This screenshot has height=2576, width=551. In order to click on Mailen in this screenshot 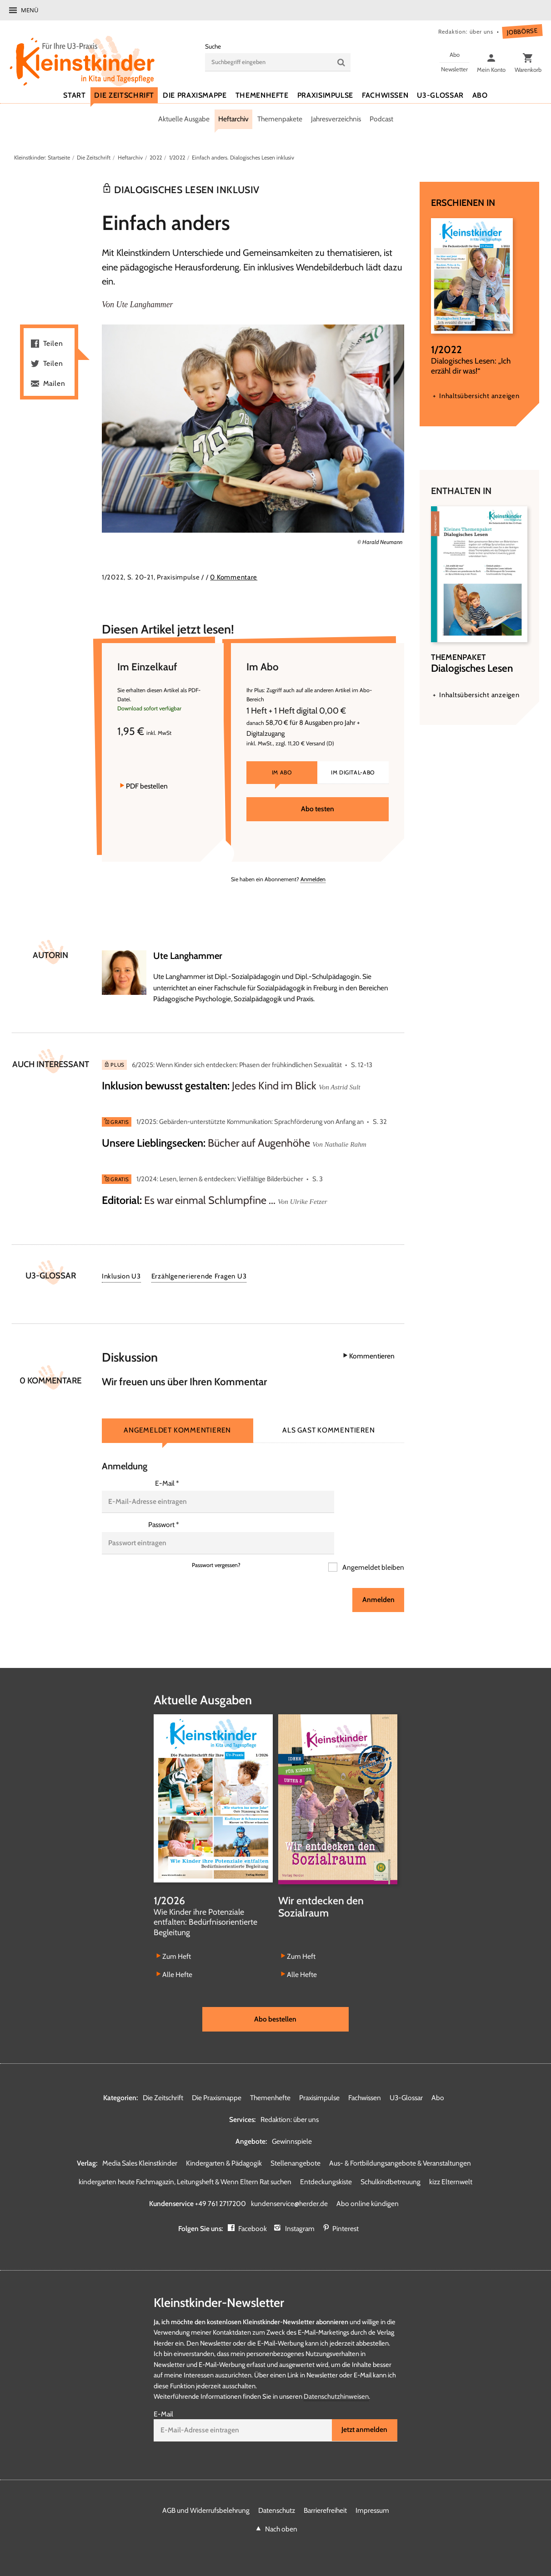, I will do `click(54, 383)`.